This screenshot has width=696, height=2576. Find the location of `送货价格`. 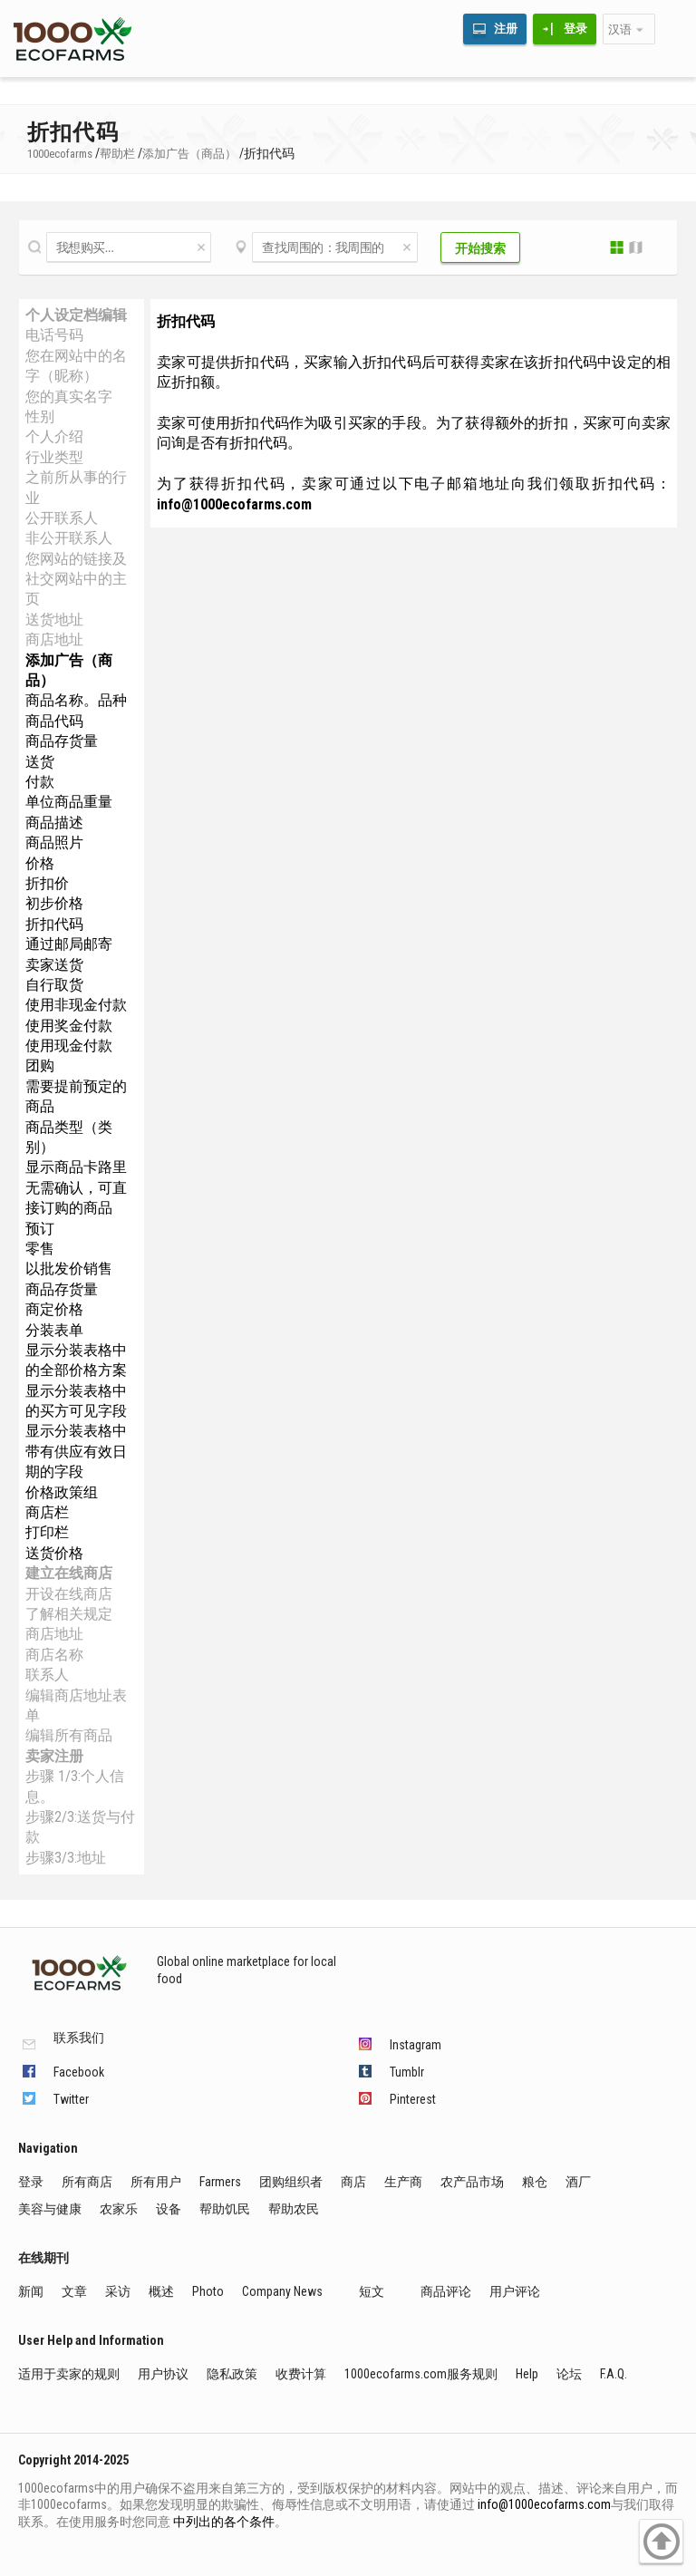

送货价格 is located at coordinates (54, 1553).